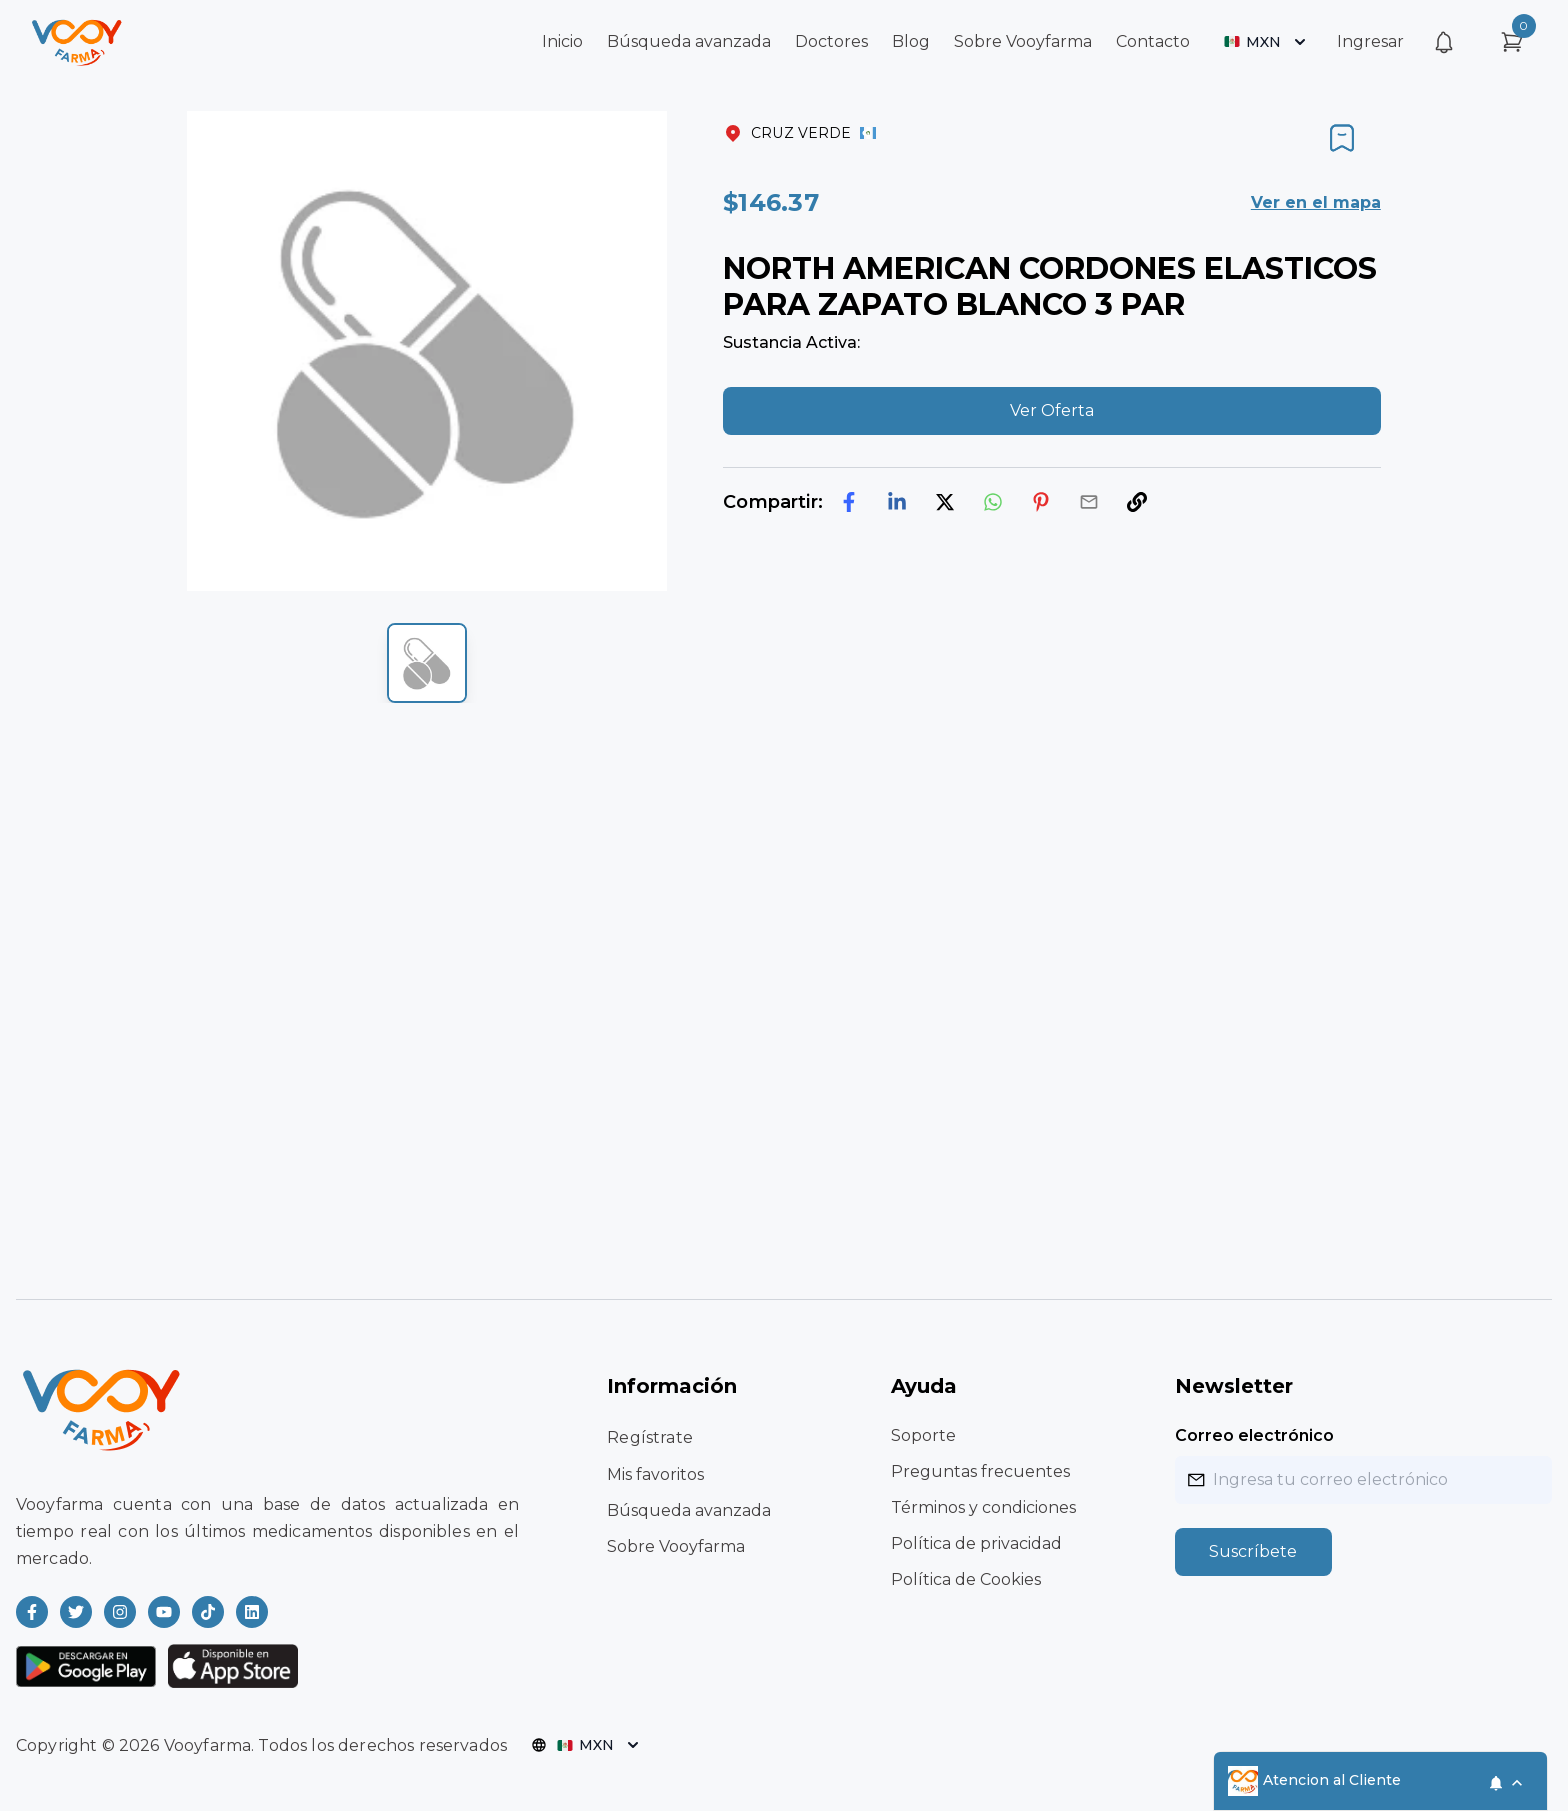 This screenshot has height=1811, width=1568. Describe the element at coordinates (983, 1507) in the screenshot. I see `Términos y condiciones` at that location.